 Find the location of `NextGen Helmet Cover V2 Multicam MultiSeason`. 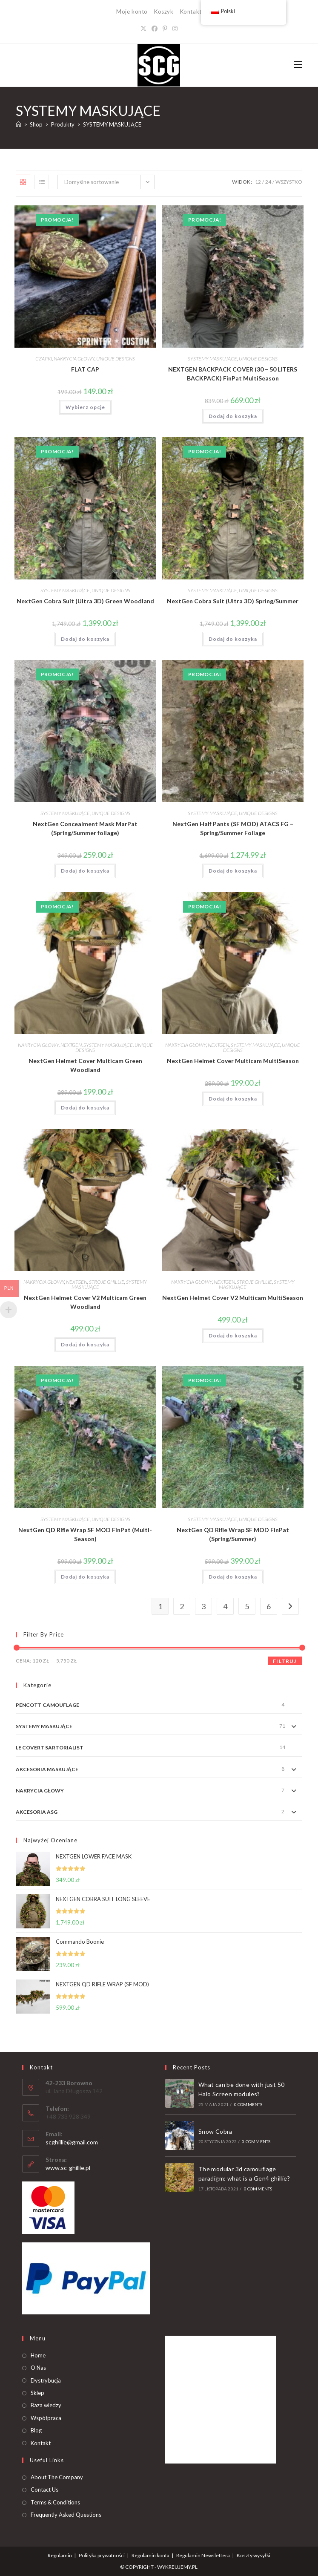

NextGen Helmet Cover V2 Multicam MultiSeason is located at coordinates (232, 1297).